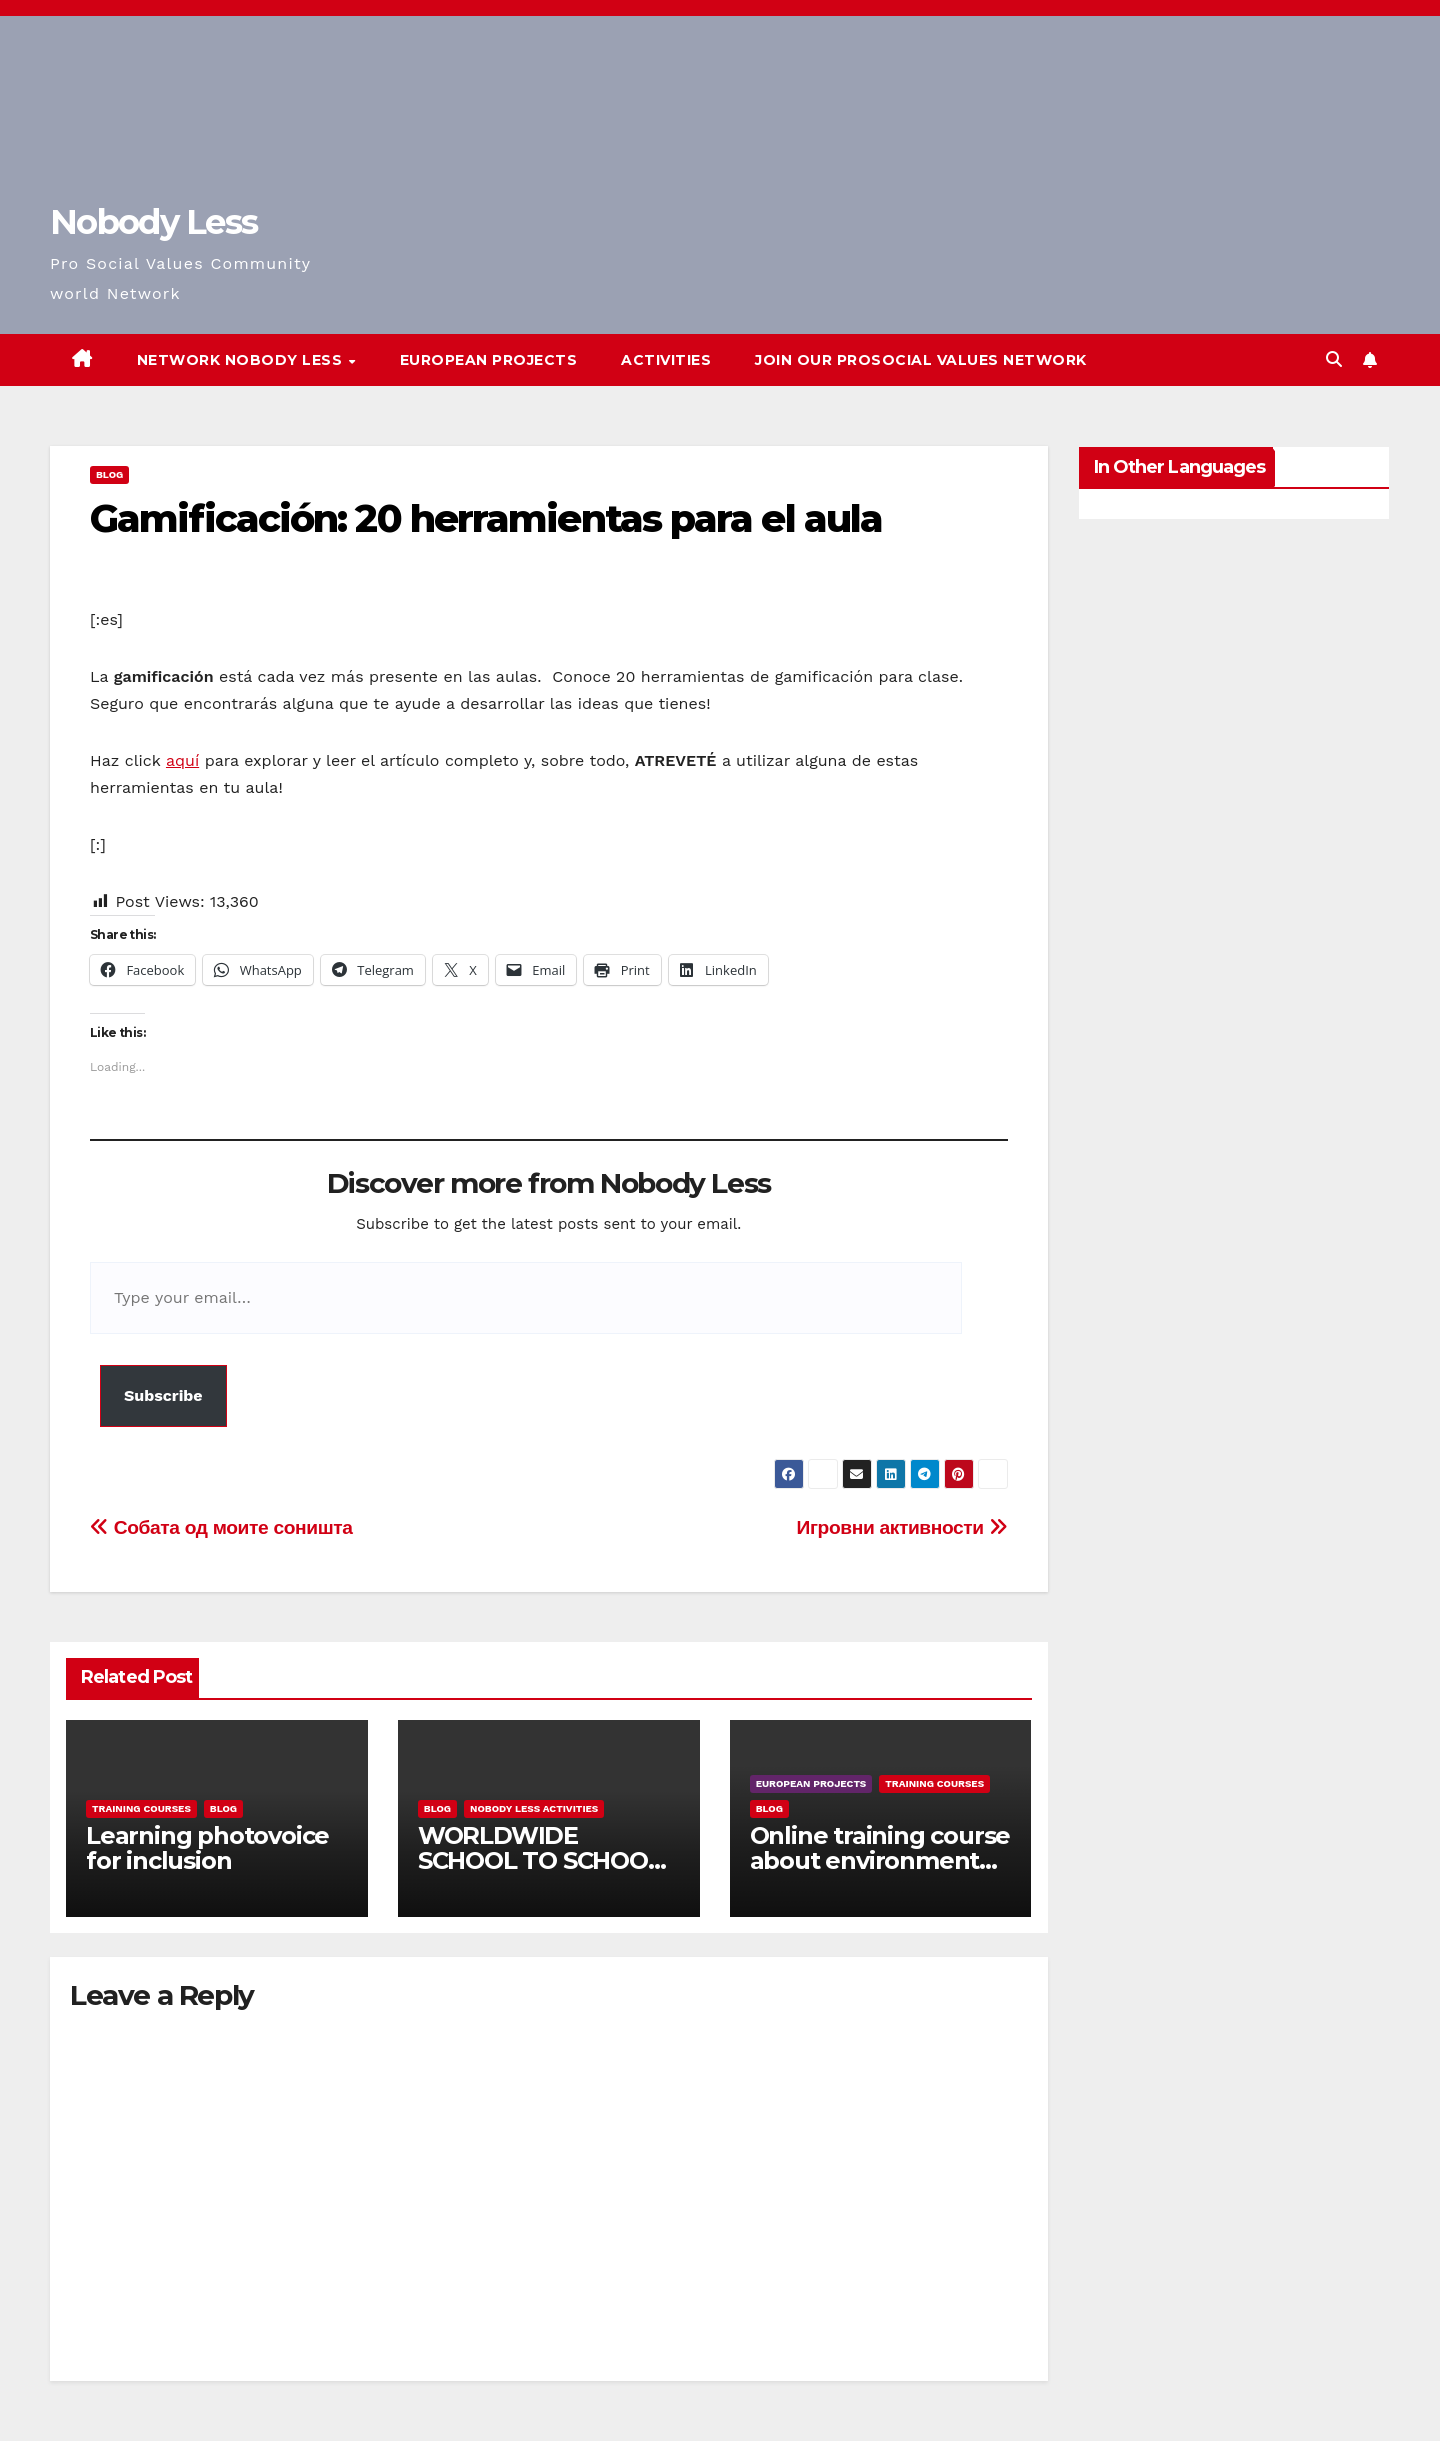  Describe the element at coordinates (666, 360) in the screenshot. I see `Activities` at that location.